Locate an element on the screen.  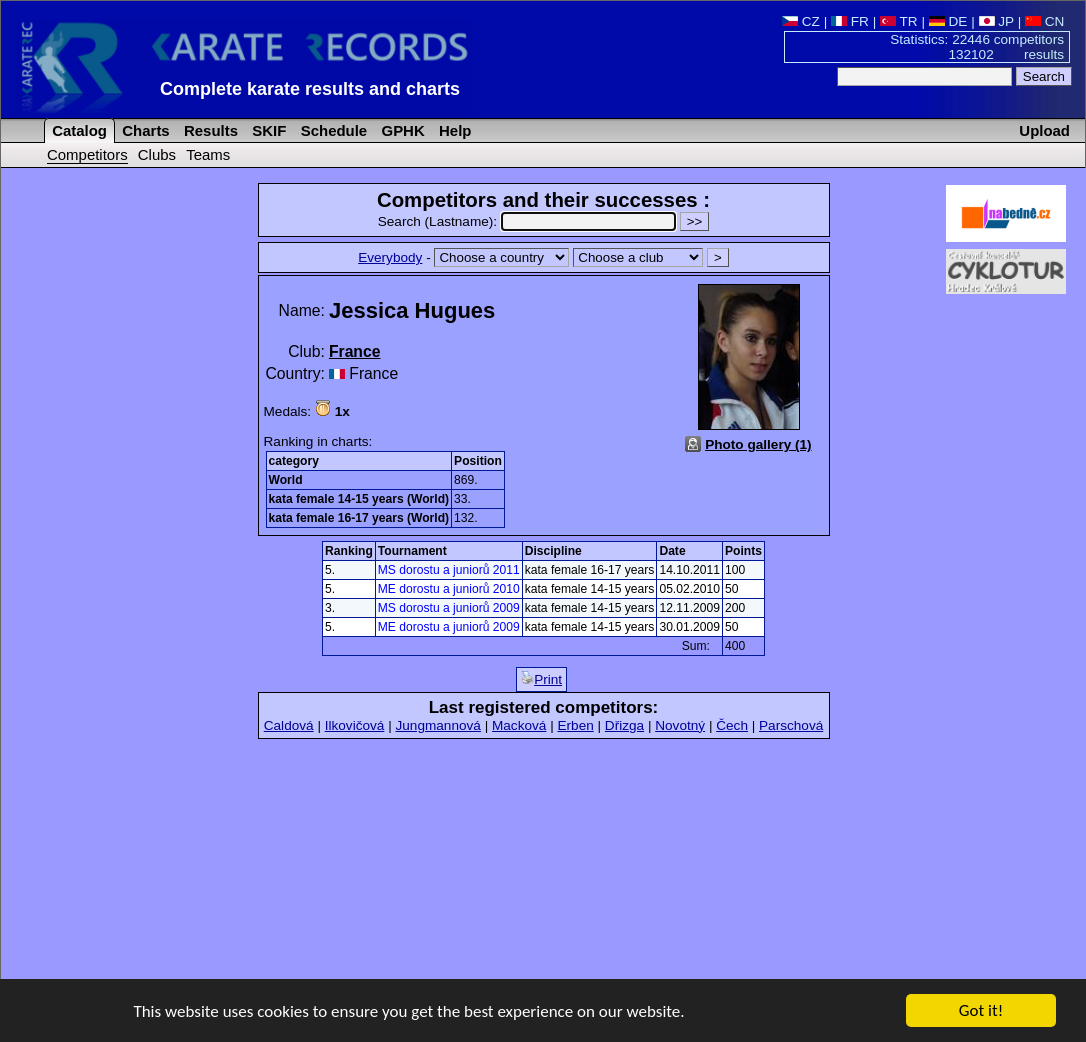
ME dorostu a juniorů 2010 is located at coordinates (449, 589).